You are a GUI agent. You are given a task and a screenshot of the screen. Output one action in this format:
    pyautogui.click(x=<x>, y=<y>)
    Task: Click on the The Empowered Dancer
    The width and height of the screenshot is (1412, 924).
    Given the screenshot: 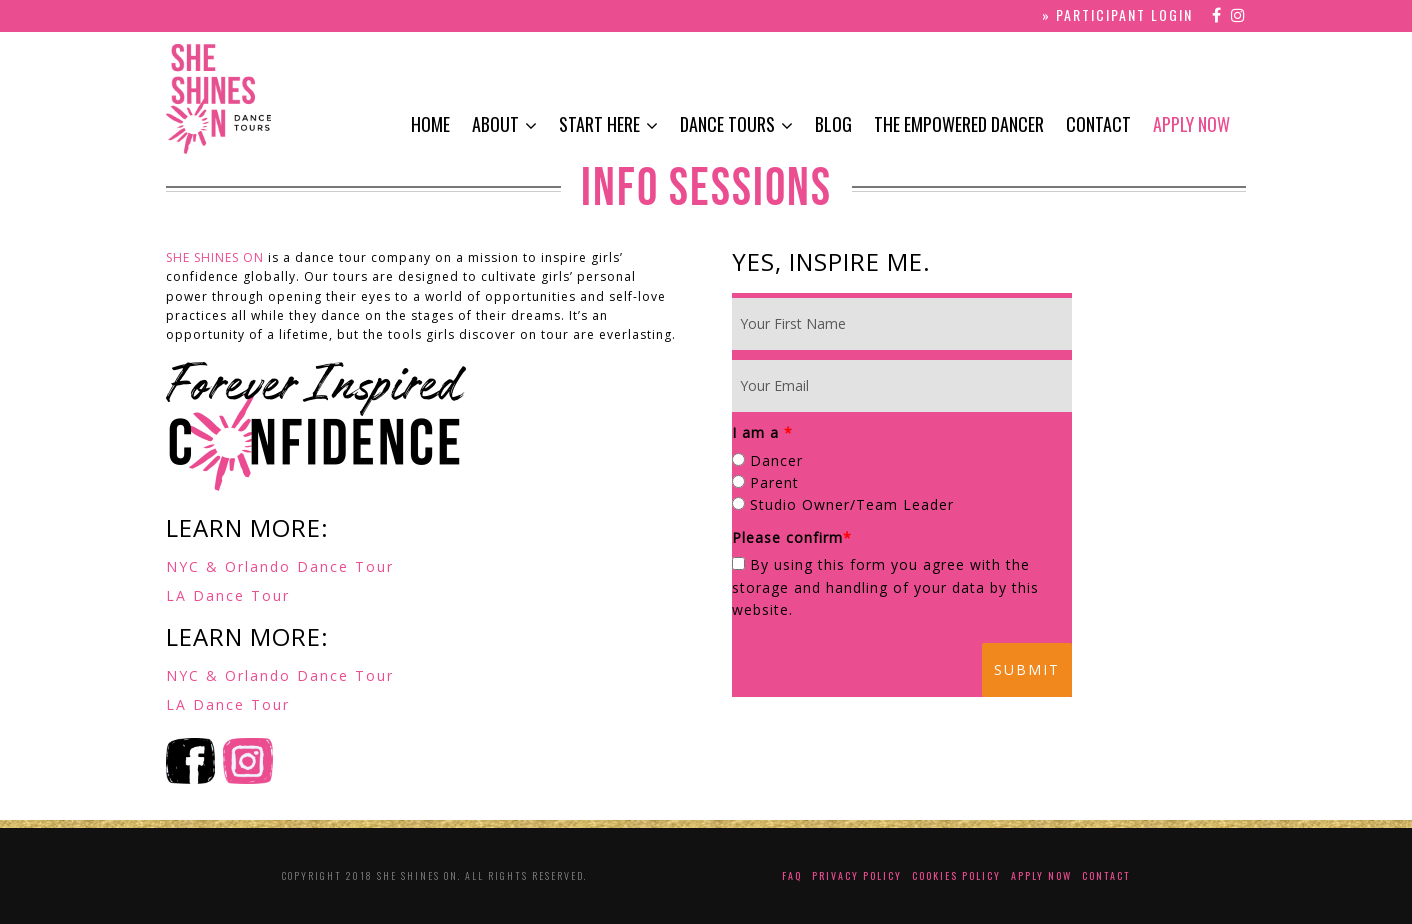 What is the action you would take?
    pyautogui.click(x=959, y=124)
    